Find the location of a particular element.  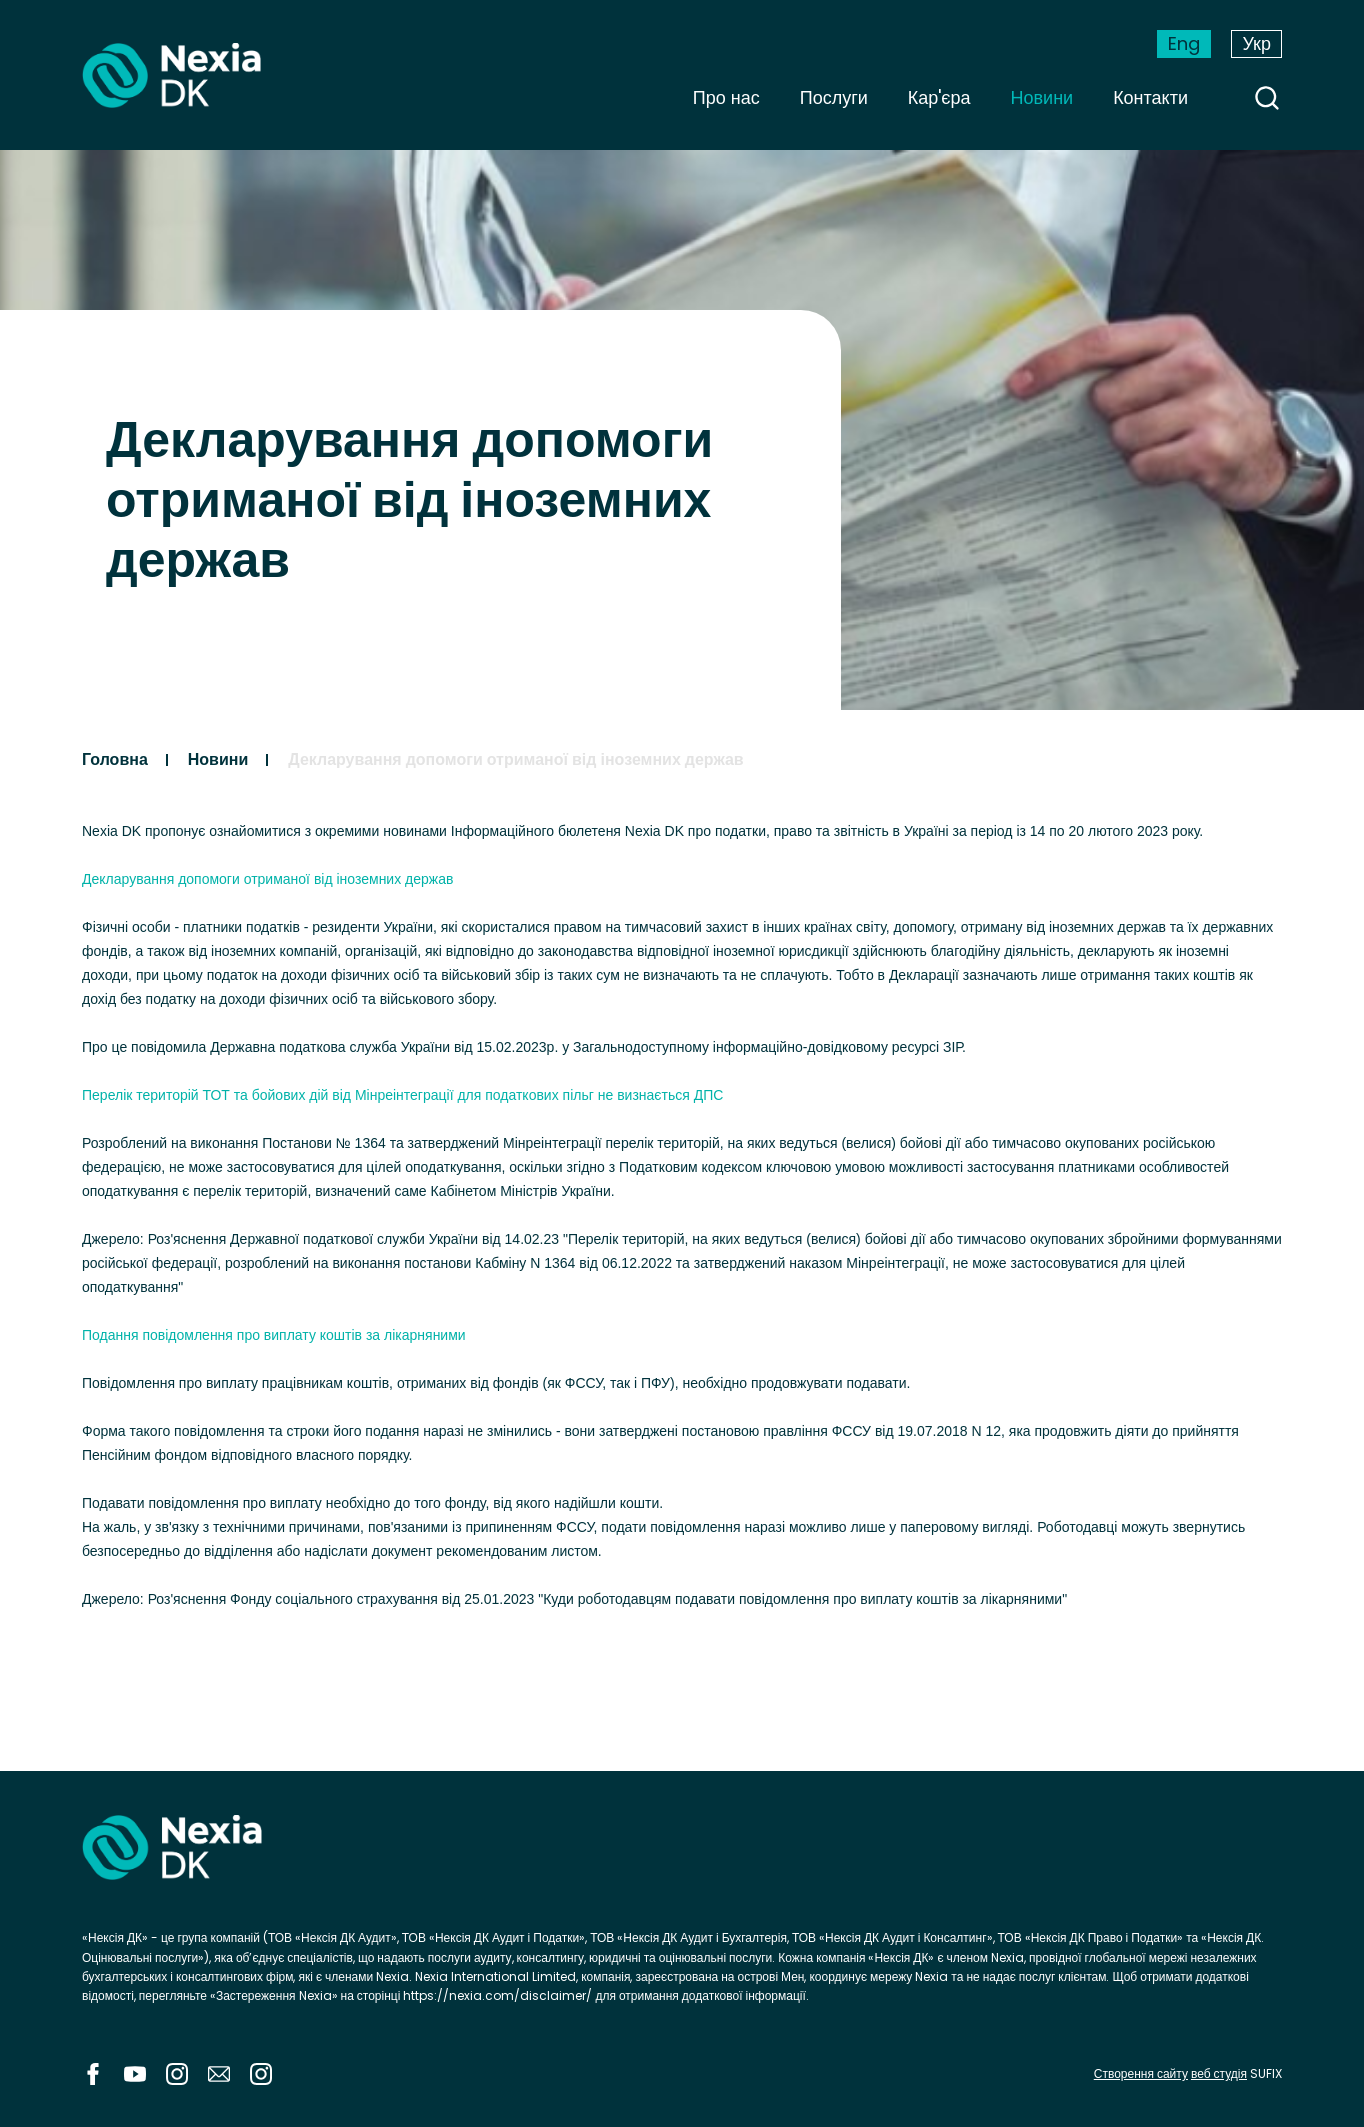

Новини is located at coordinates (1042, 97).